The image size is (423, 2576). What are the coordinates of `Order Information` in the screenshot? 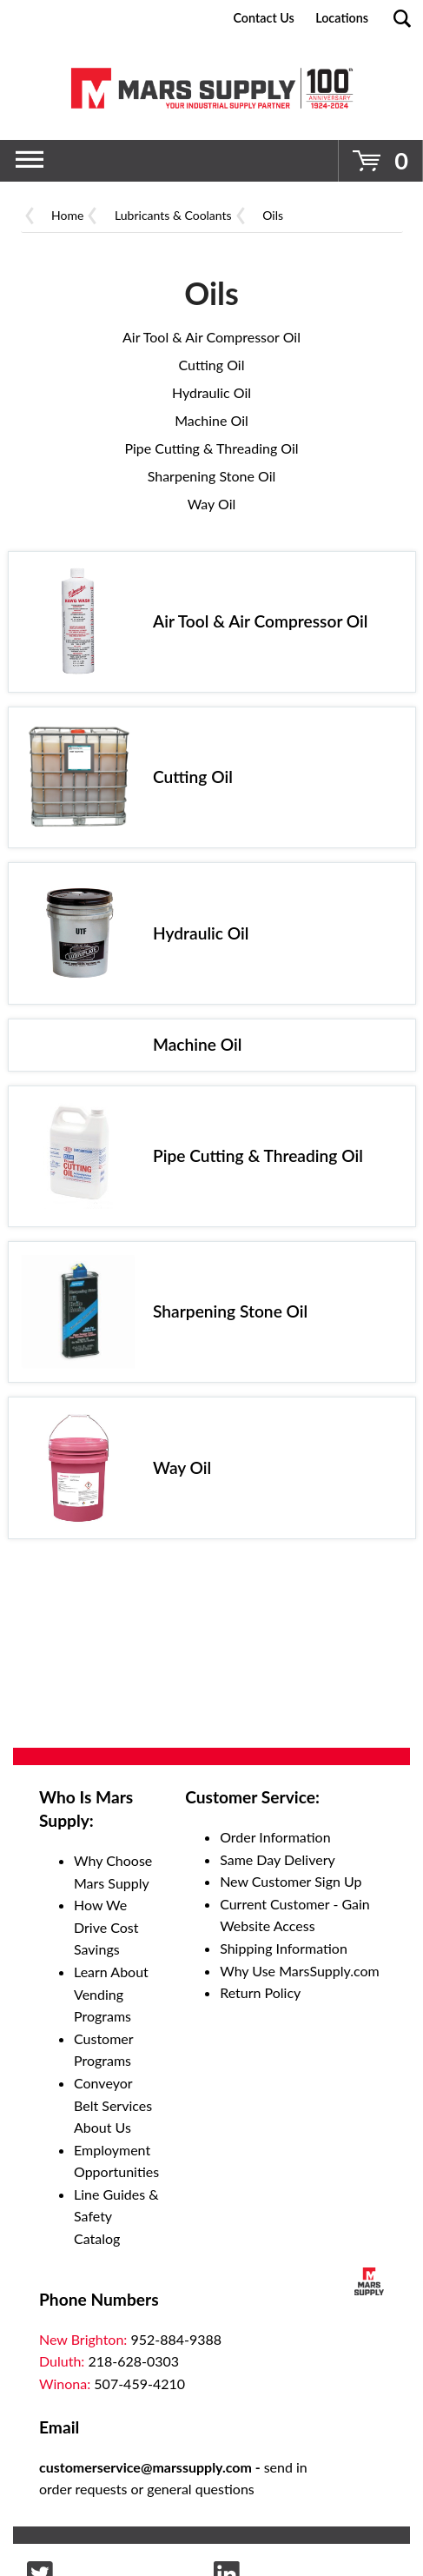 It's located at (275, 1837).